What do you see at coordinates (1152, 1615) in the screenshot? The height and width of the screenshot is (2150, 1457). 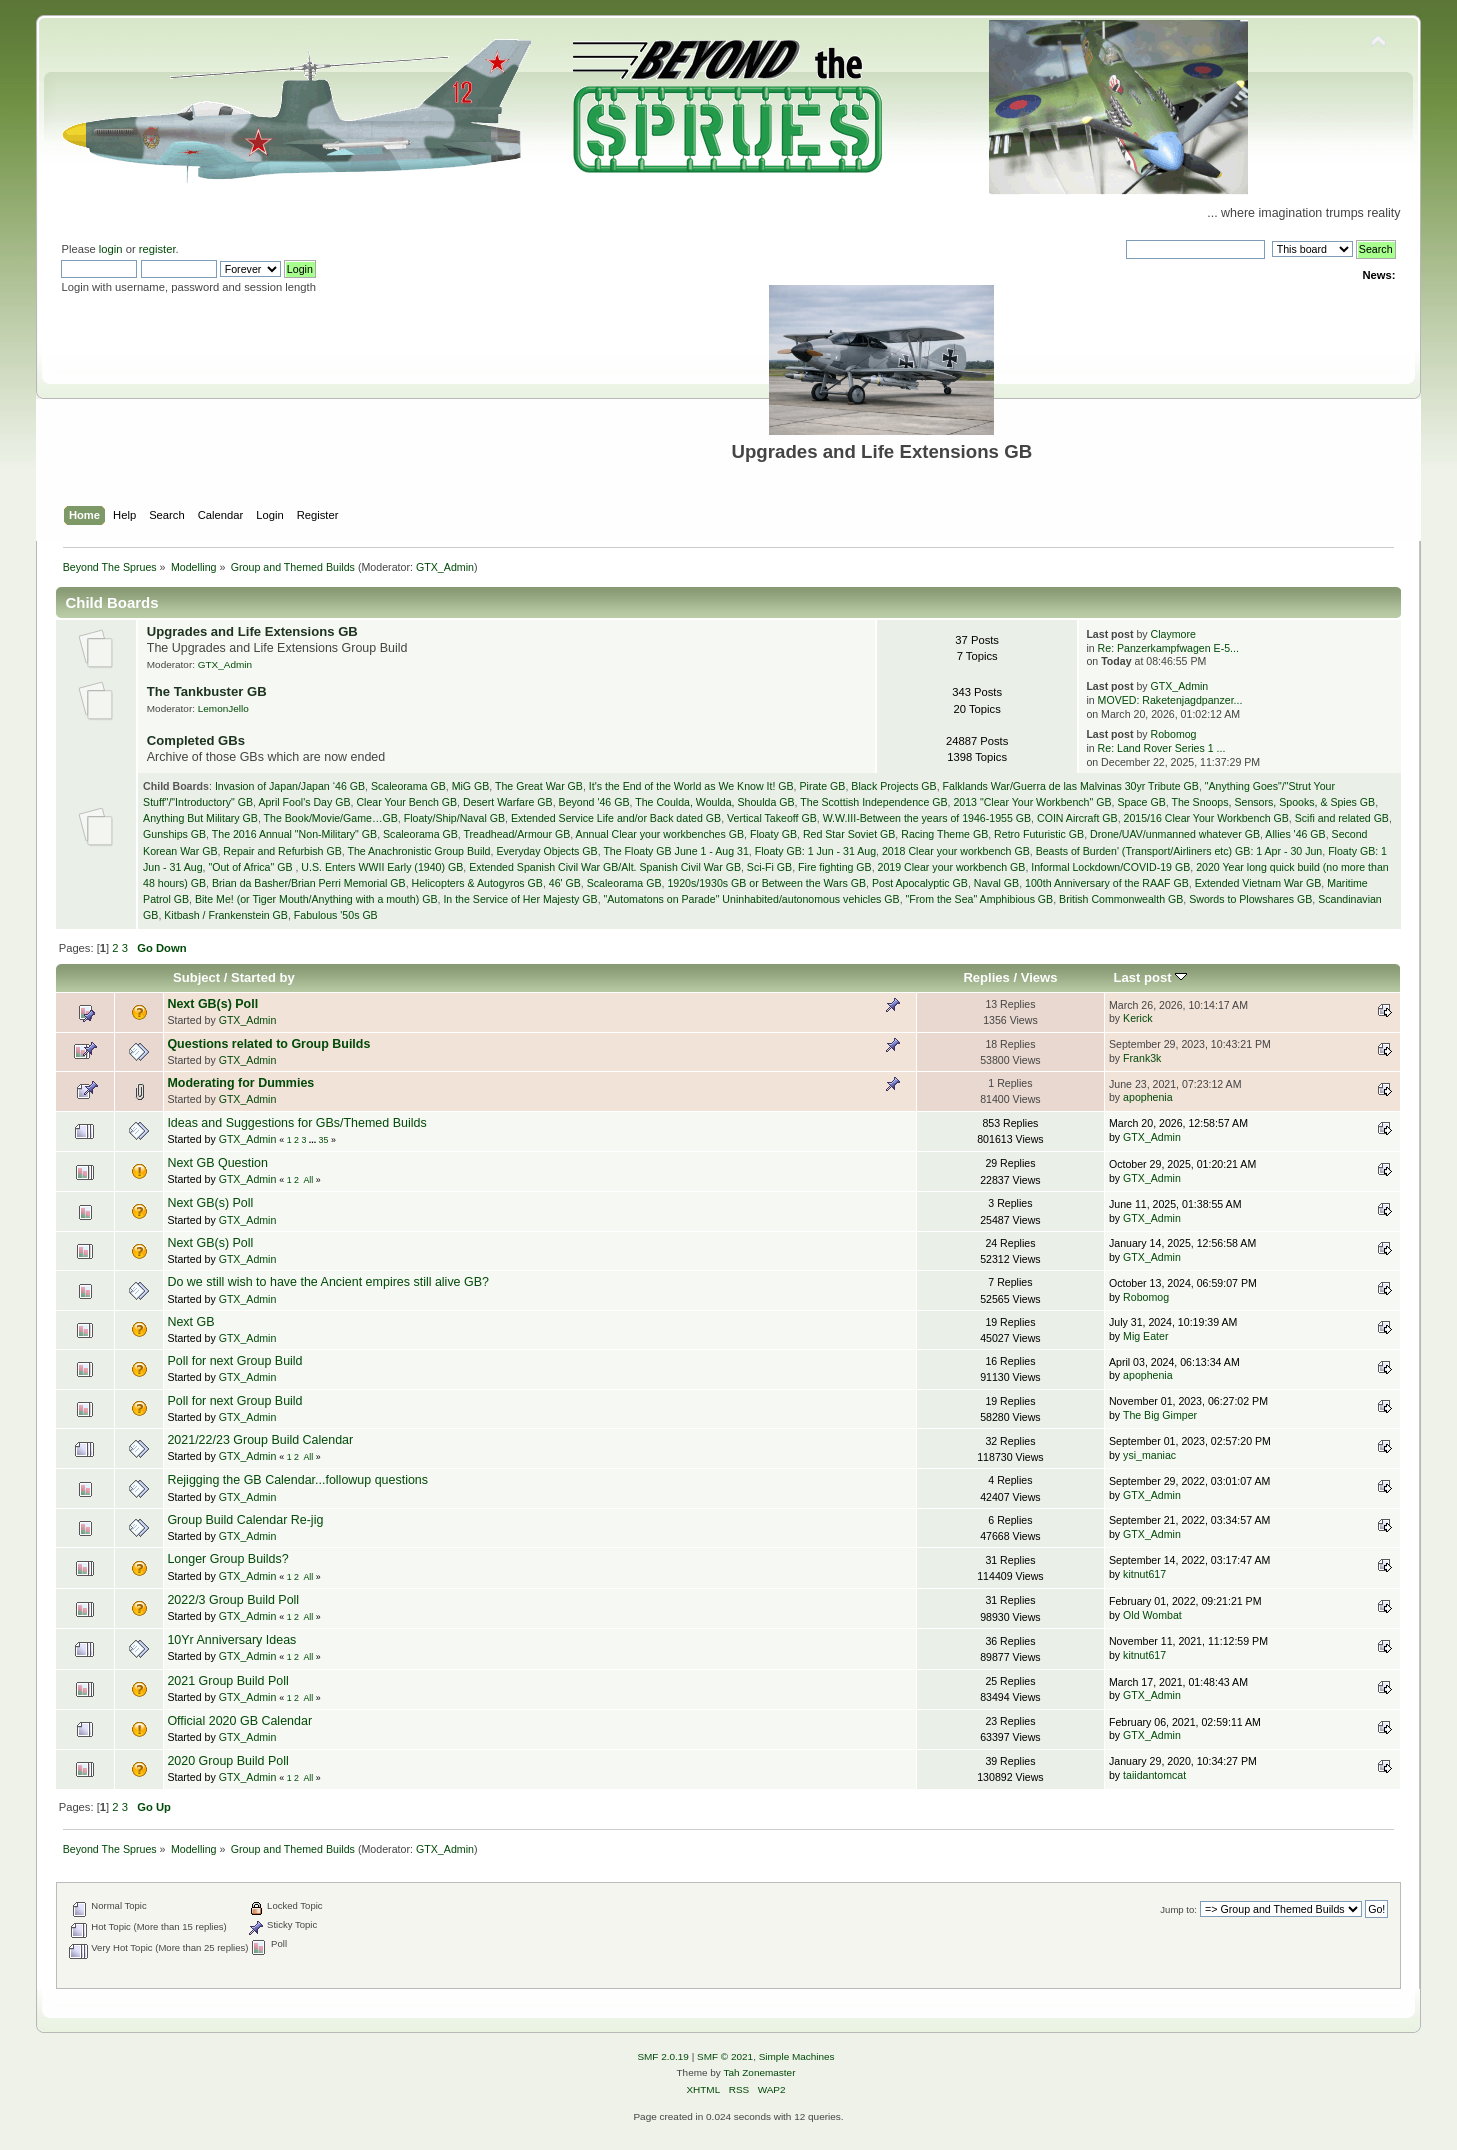 I see `Old Wombat` at bounding box center [1152, 1615].